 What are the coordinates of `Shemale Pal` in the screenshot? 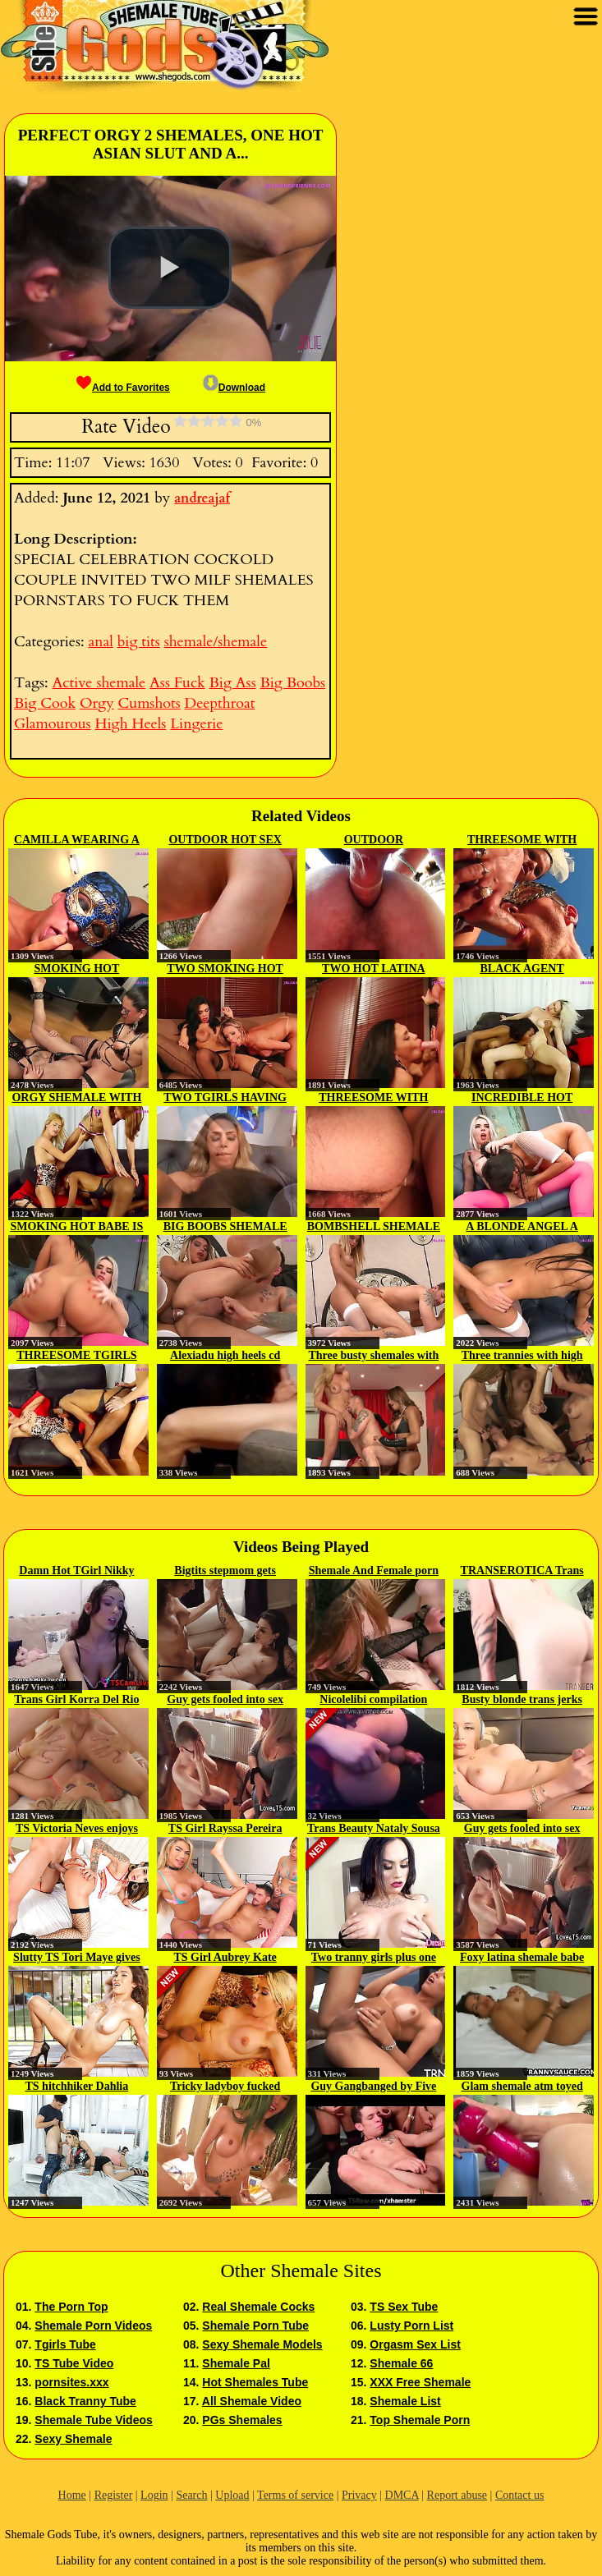 It's located at (236, 2363).